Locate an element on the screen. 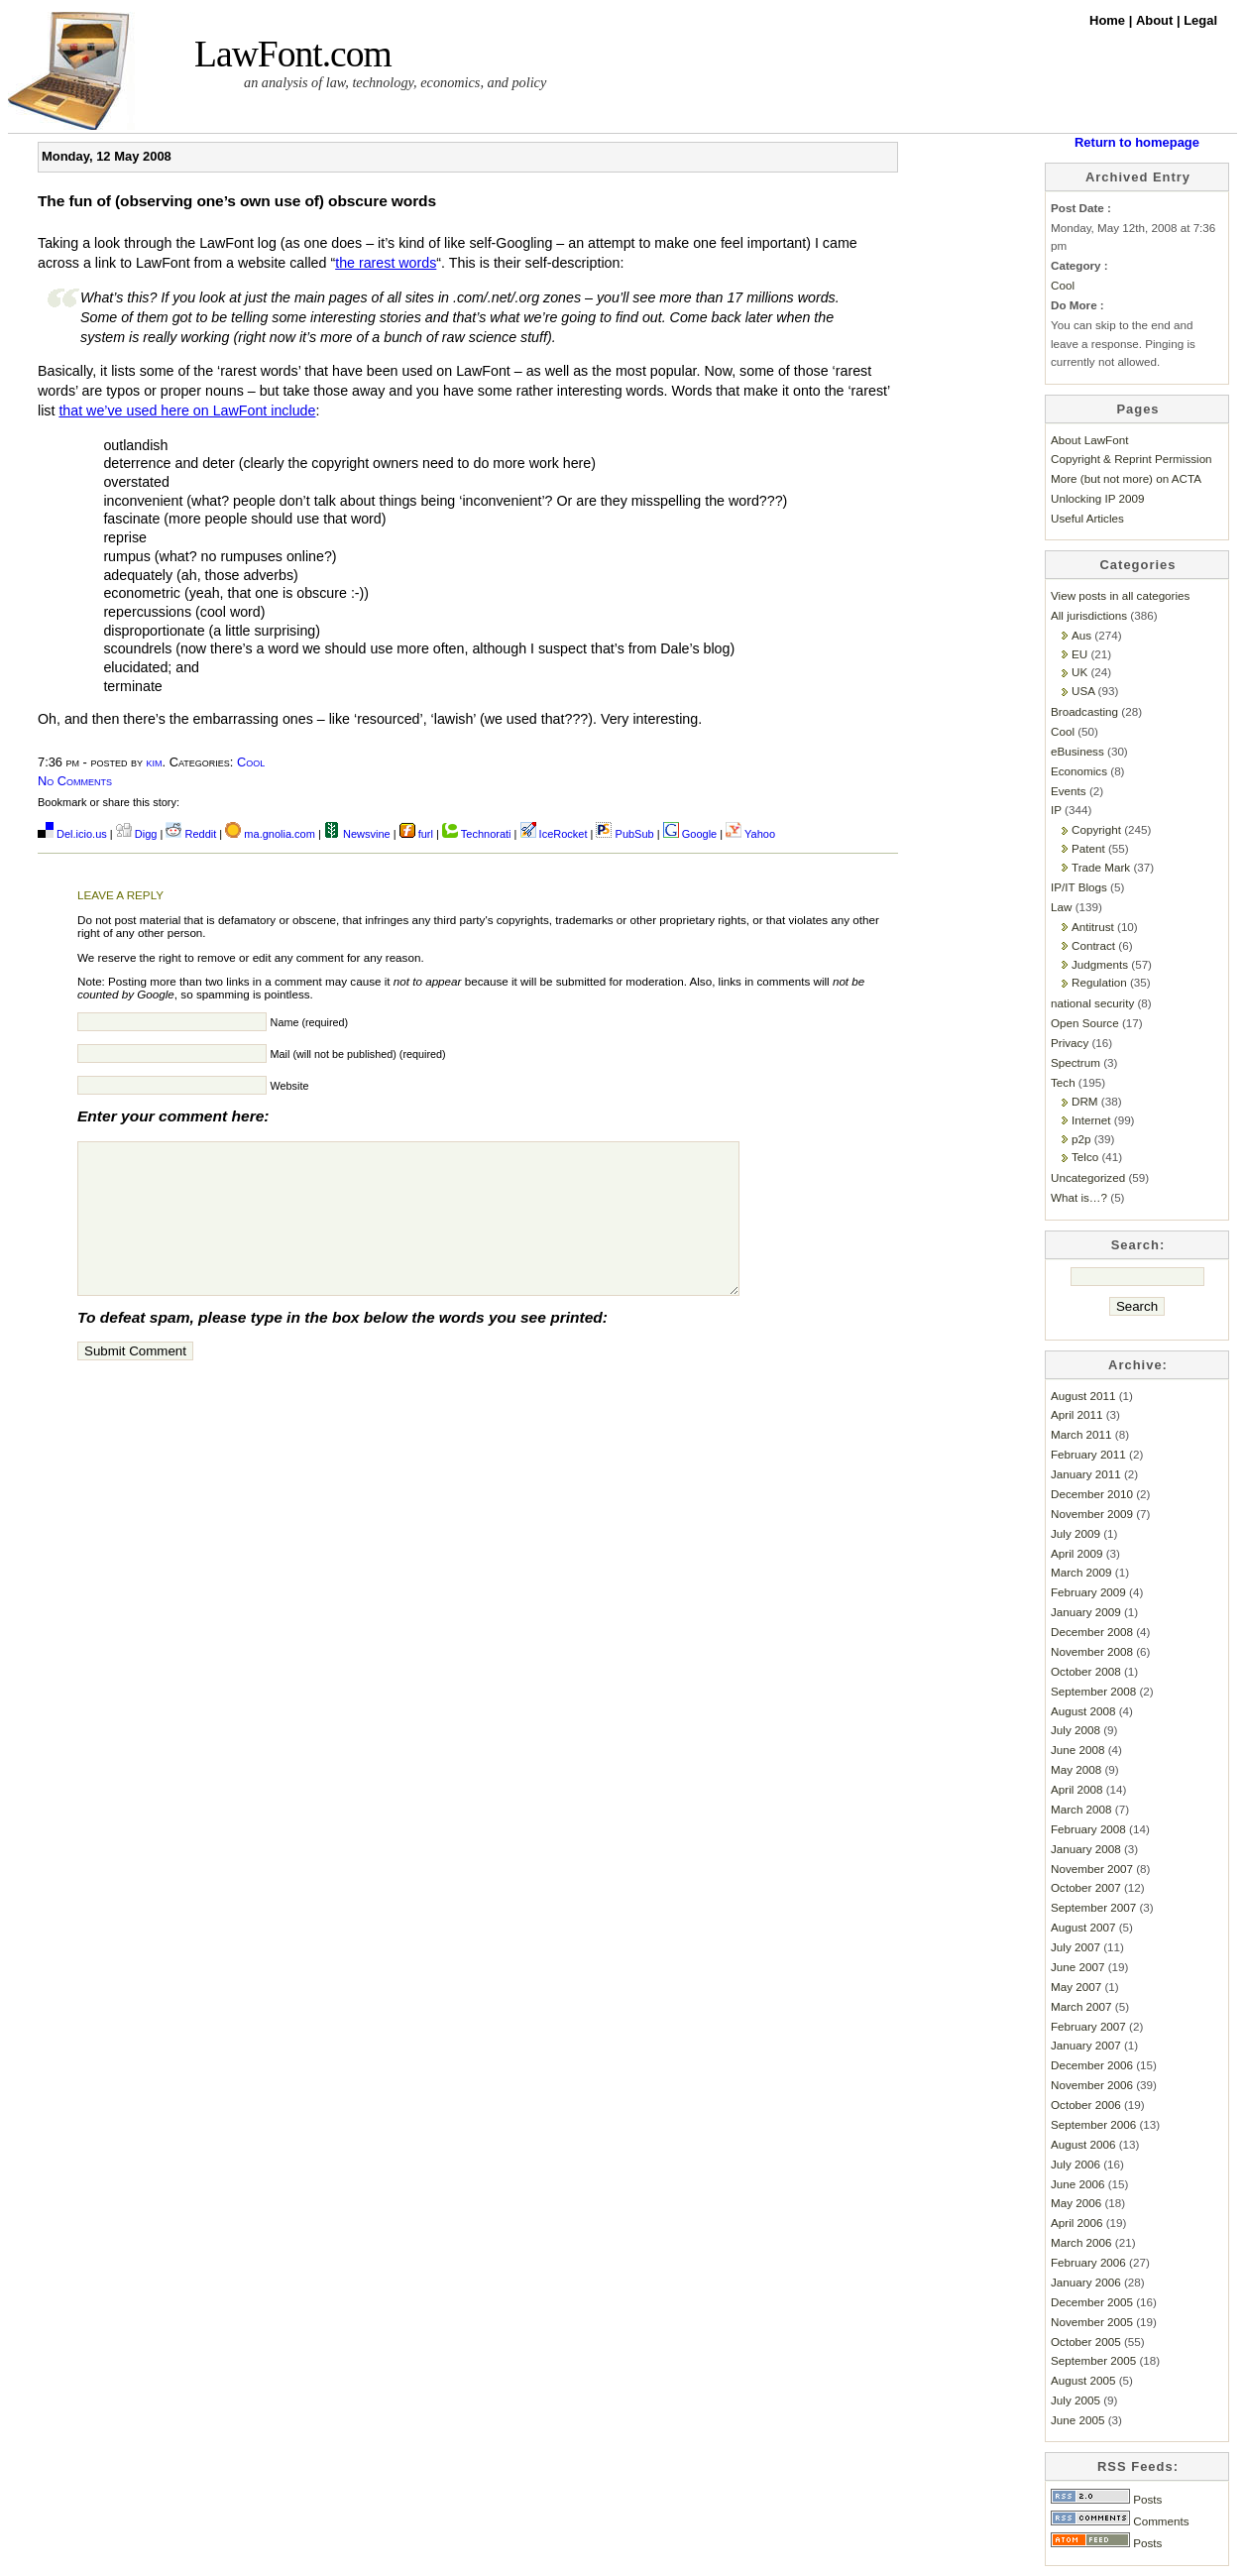  About LawFont is located at coordinates (1089, 439).